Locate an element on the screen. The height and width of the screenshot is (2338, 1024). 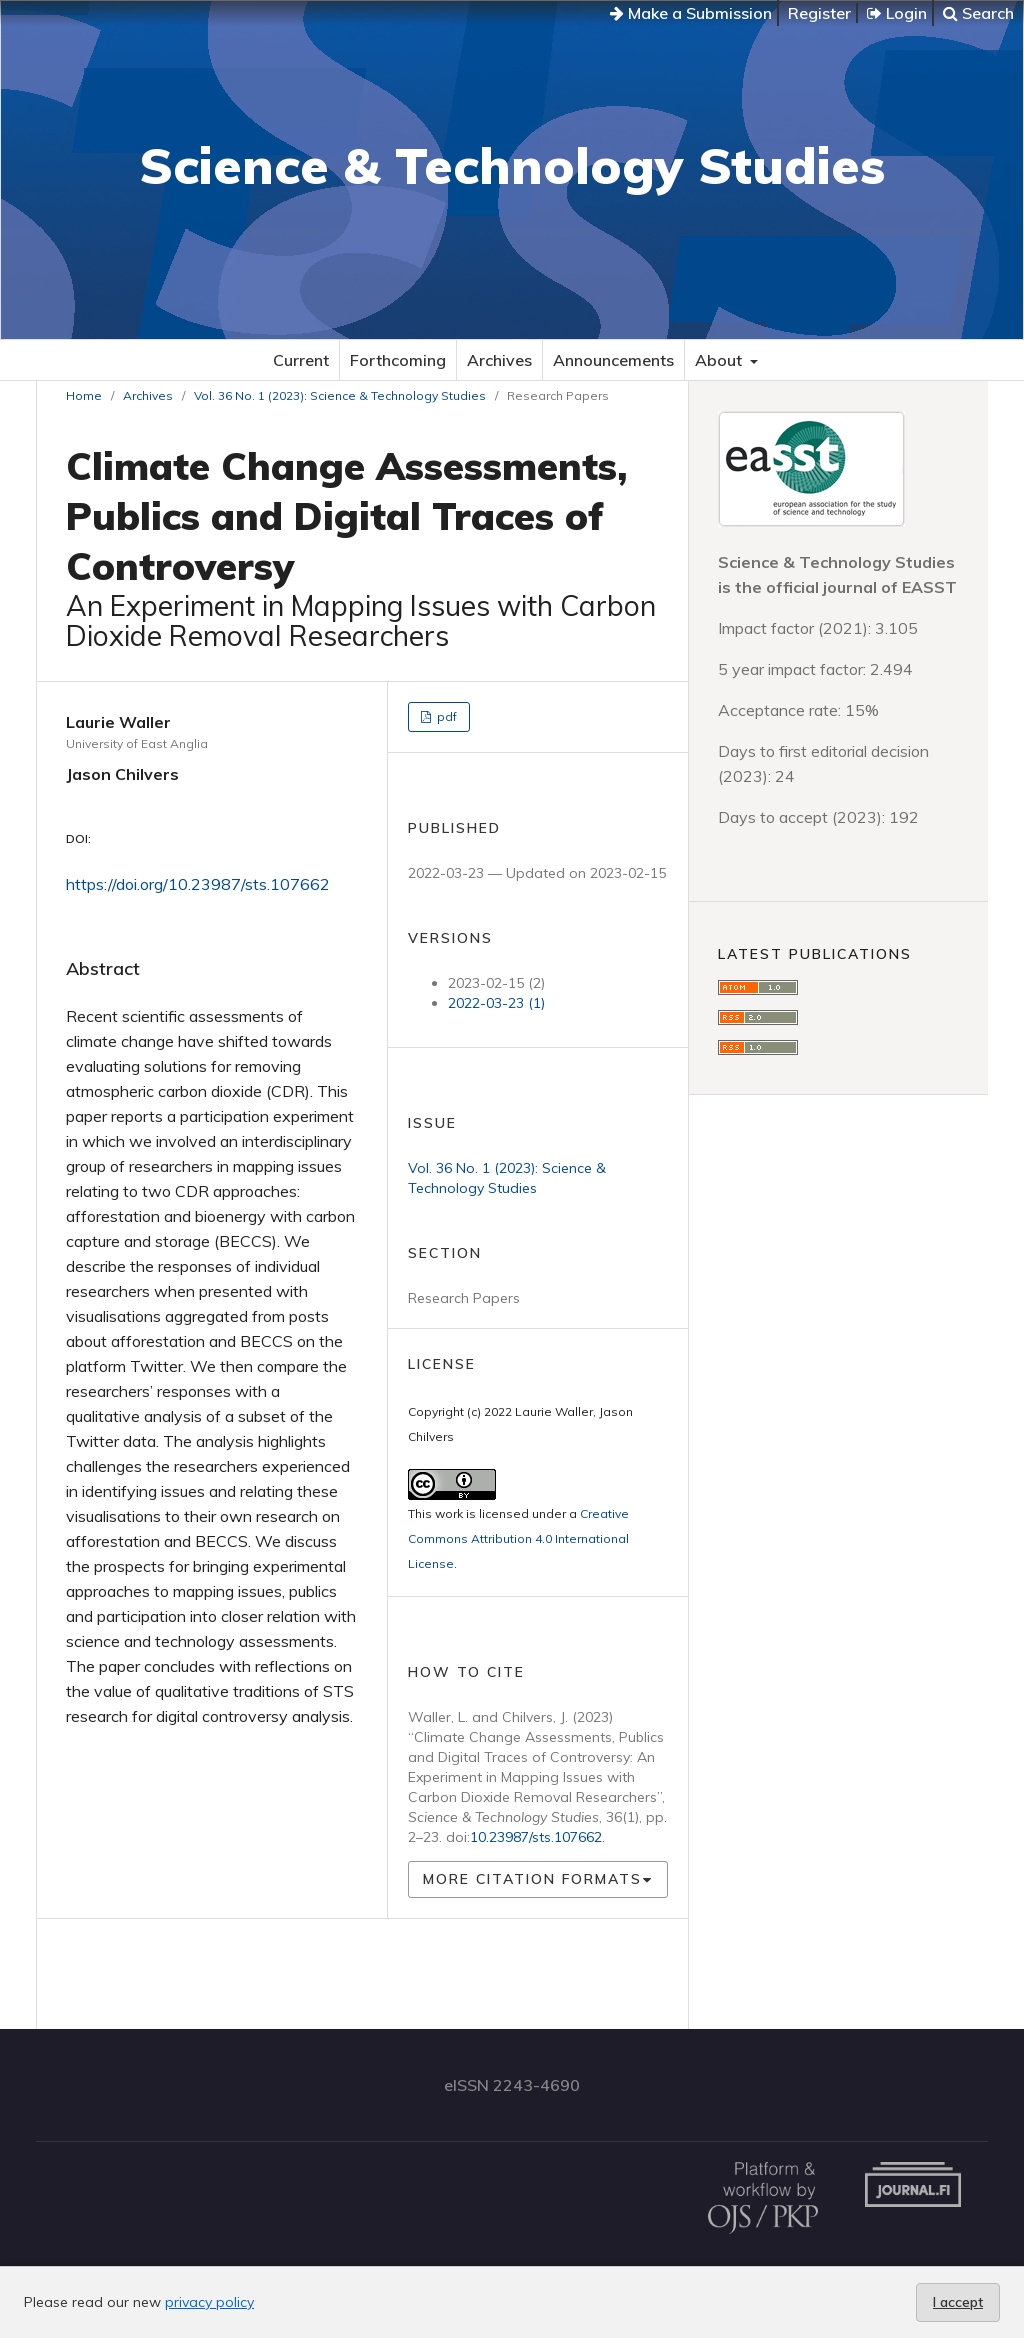
Announcements is located at coordinates (613, 360).